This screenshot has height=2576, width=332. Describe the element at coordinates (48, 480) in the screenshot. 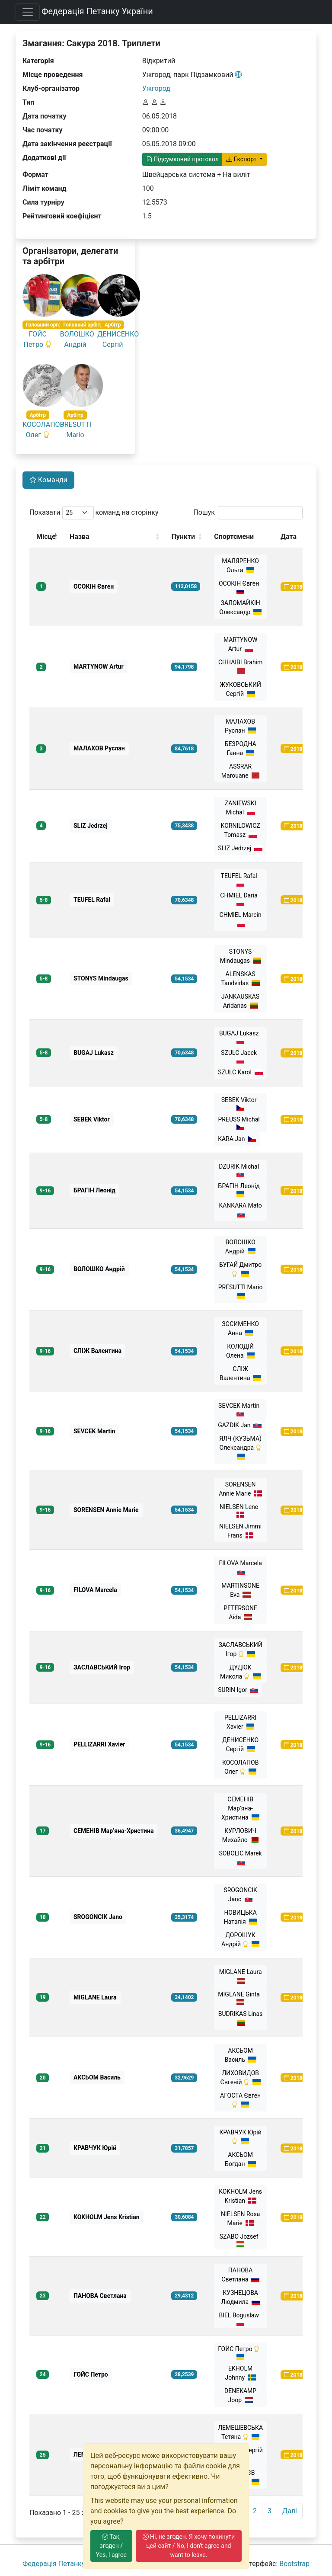

I see `Команди [tab]` at that location.